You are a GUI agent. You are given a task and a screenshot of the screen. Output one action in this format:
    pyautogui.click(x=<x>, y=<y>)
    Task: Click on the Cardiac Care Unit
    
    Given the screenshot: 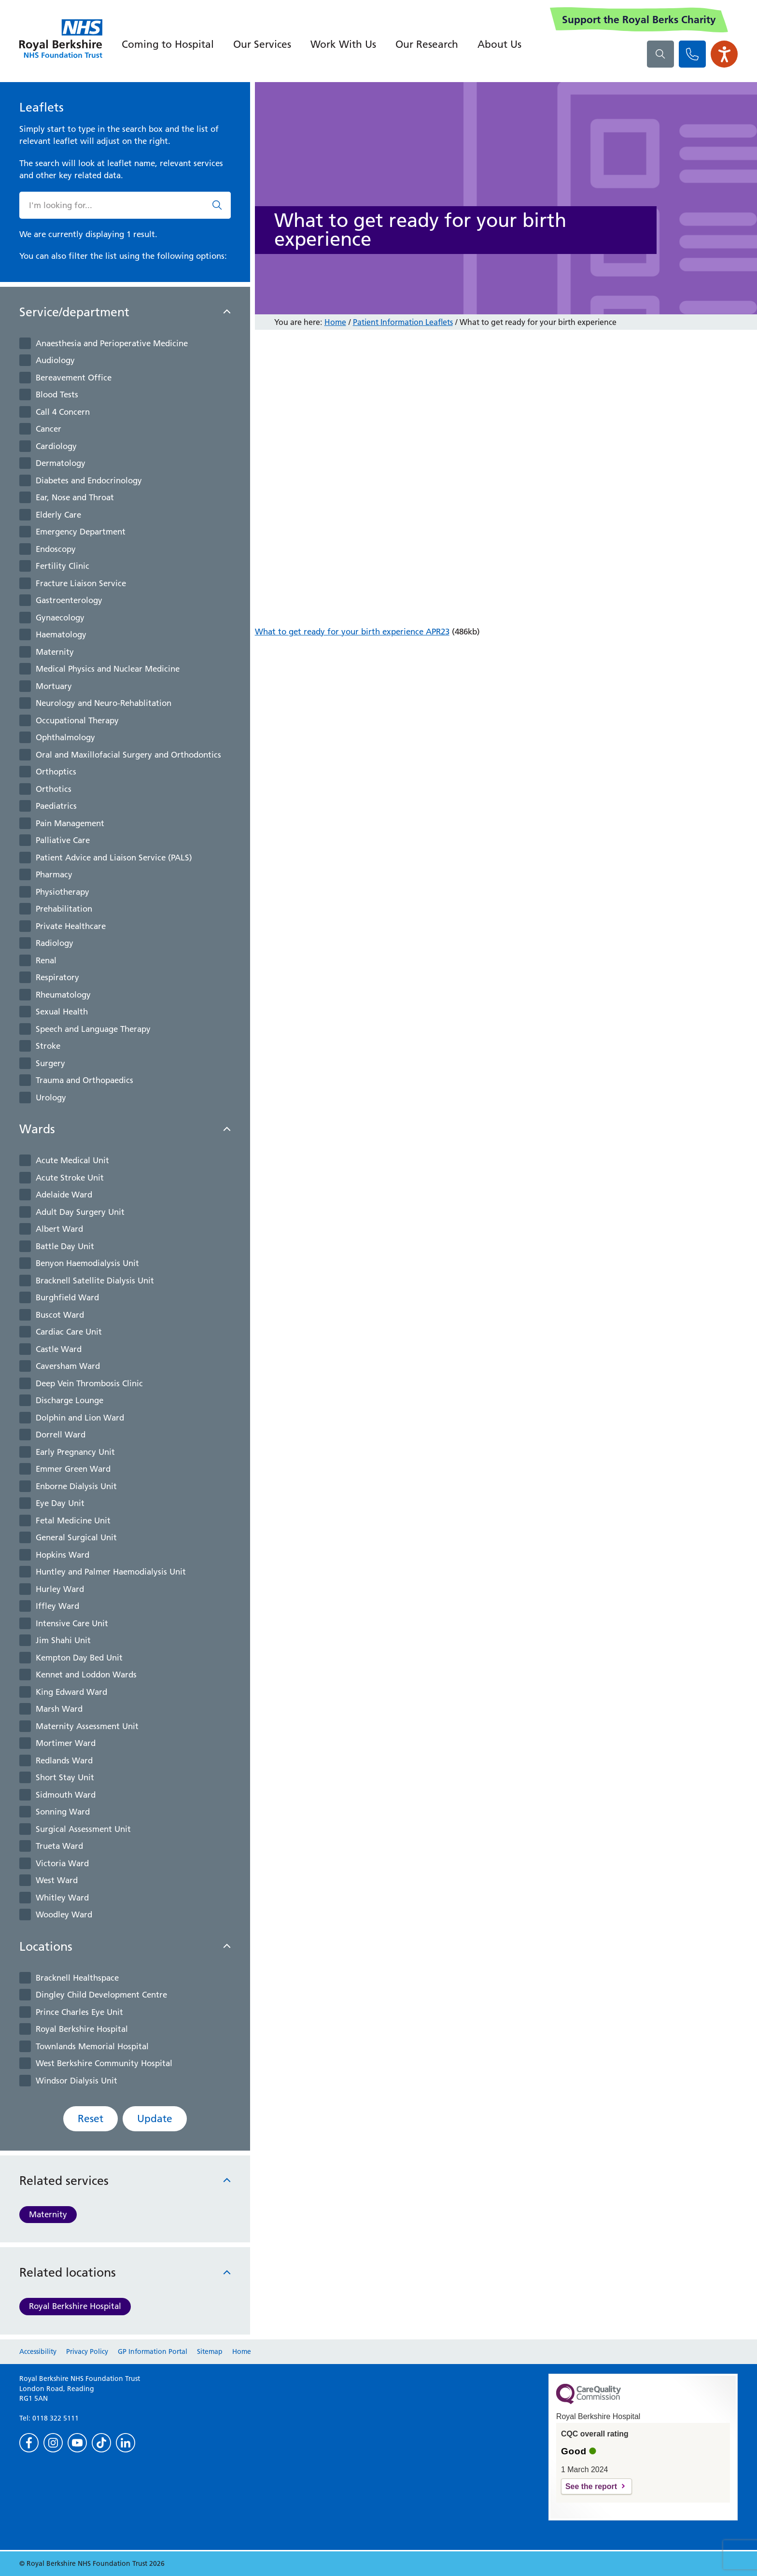 What is the action you would take?
    pyautogui.click(x=69, y=1332)
    